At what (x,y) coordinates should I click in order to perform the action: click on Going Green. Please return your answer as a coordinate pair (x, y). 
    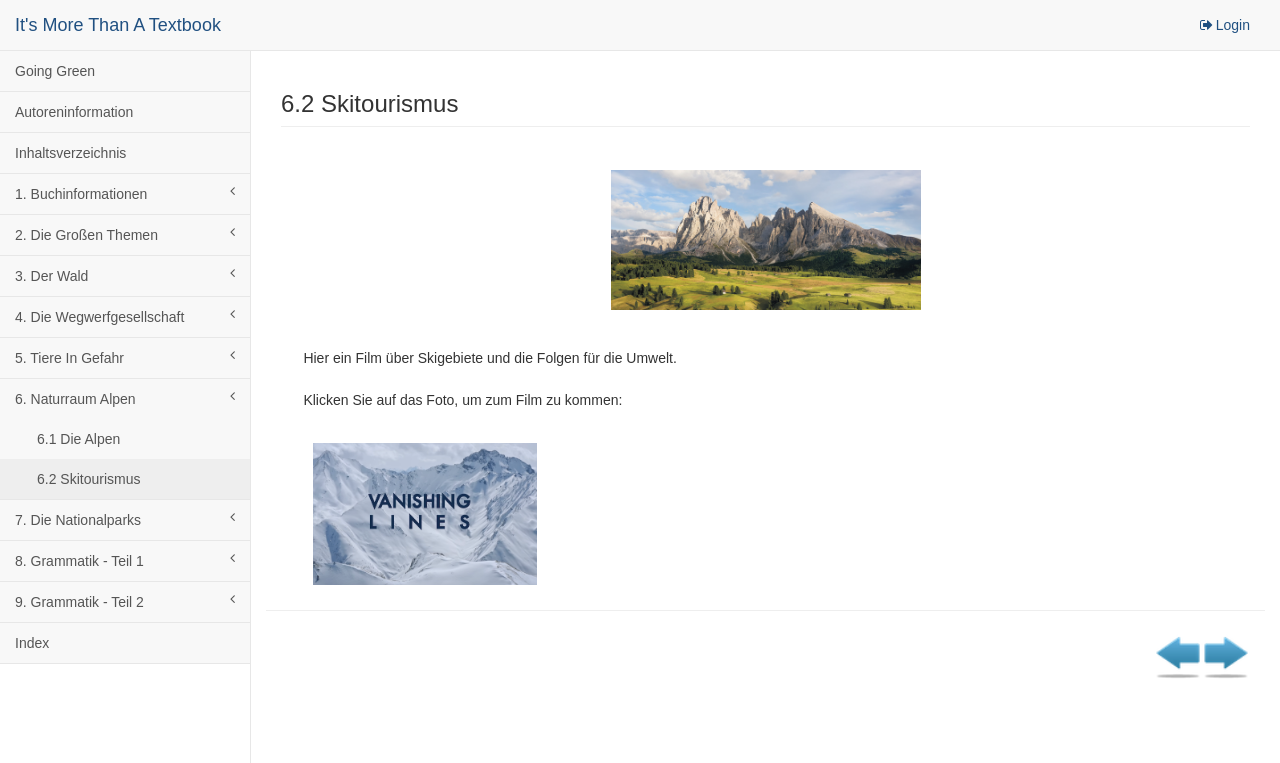
    Looking at the image, I should click on (55, 71).